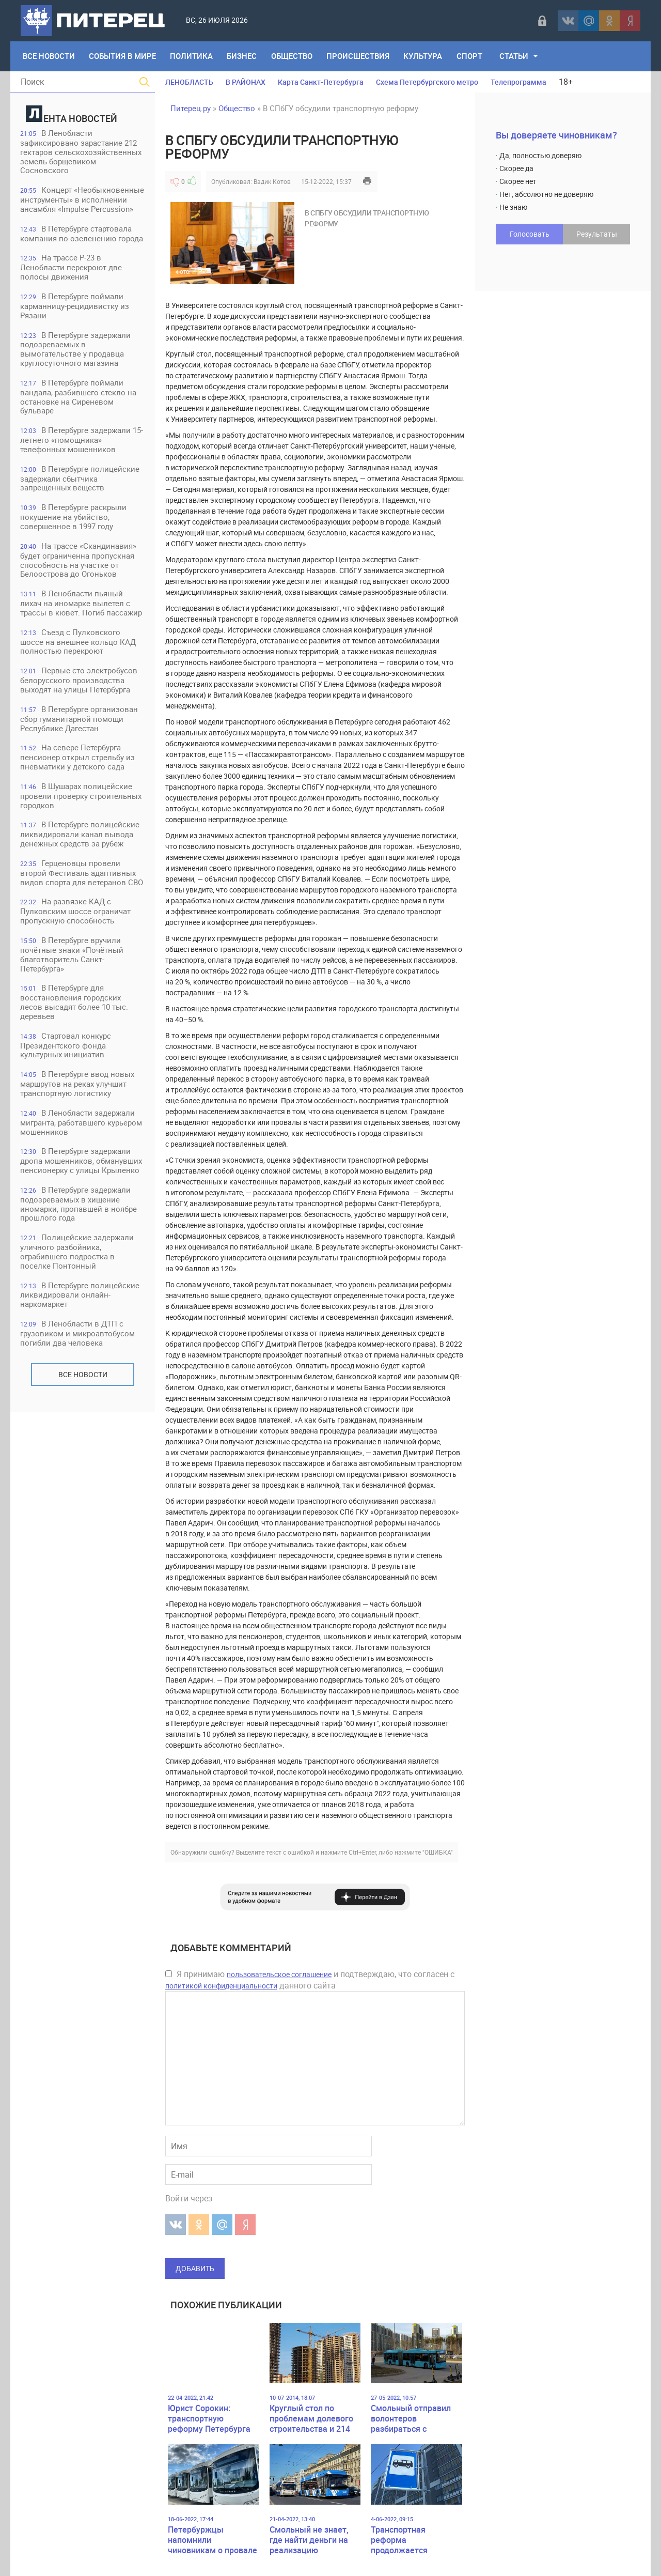  What do you see at coordinates (66, 1051) in the screenshot?
I see `Стартовал конкурс Президентского фонда культурных инициатив` at bounding box center [66, 1051].